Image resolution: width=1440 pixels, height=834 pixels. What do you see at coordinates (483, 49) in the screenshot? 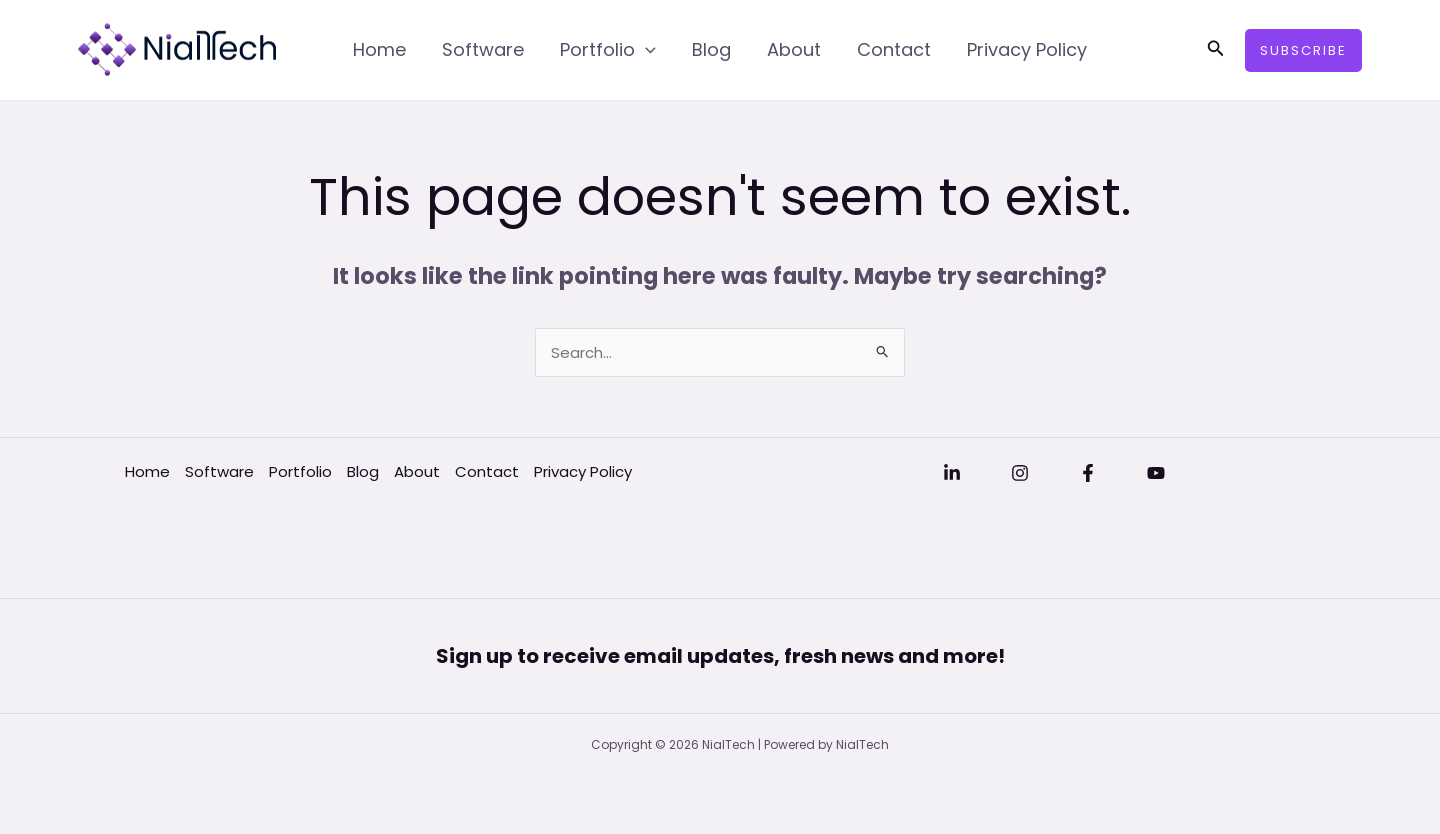
I see `Software` at bounding box center [483, 49].